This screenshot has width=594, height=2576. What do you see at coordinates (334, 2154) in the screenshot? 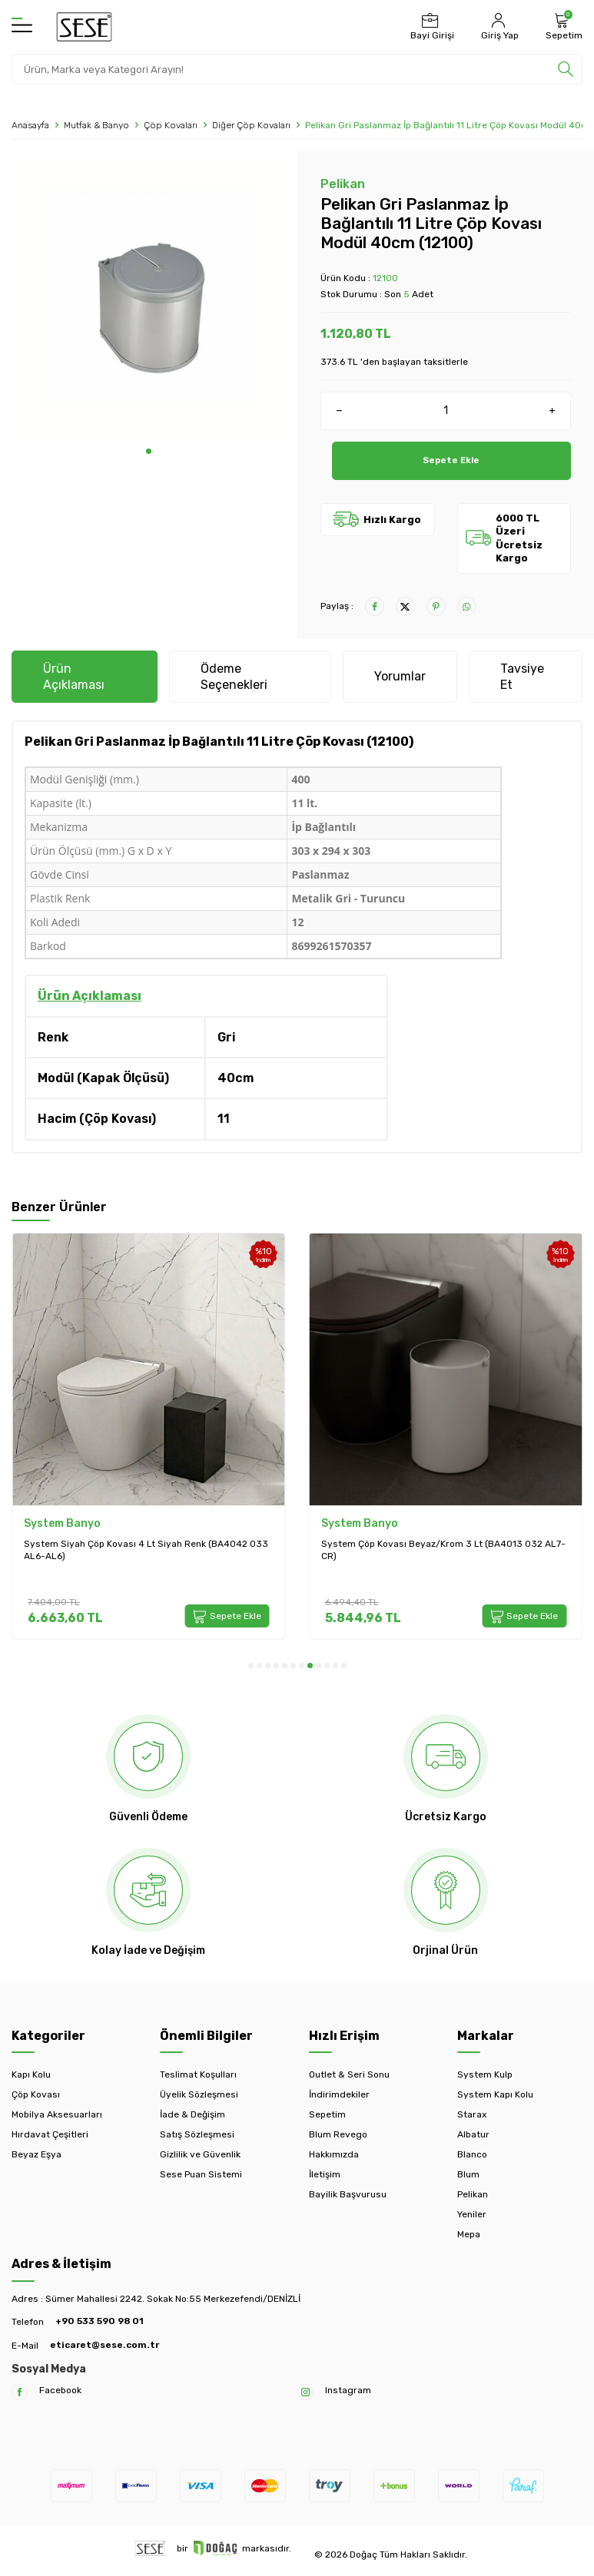
I see `Hakkımızda` at bounding box center [334, 2154].